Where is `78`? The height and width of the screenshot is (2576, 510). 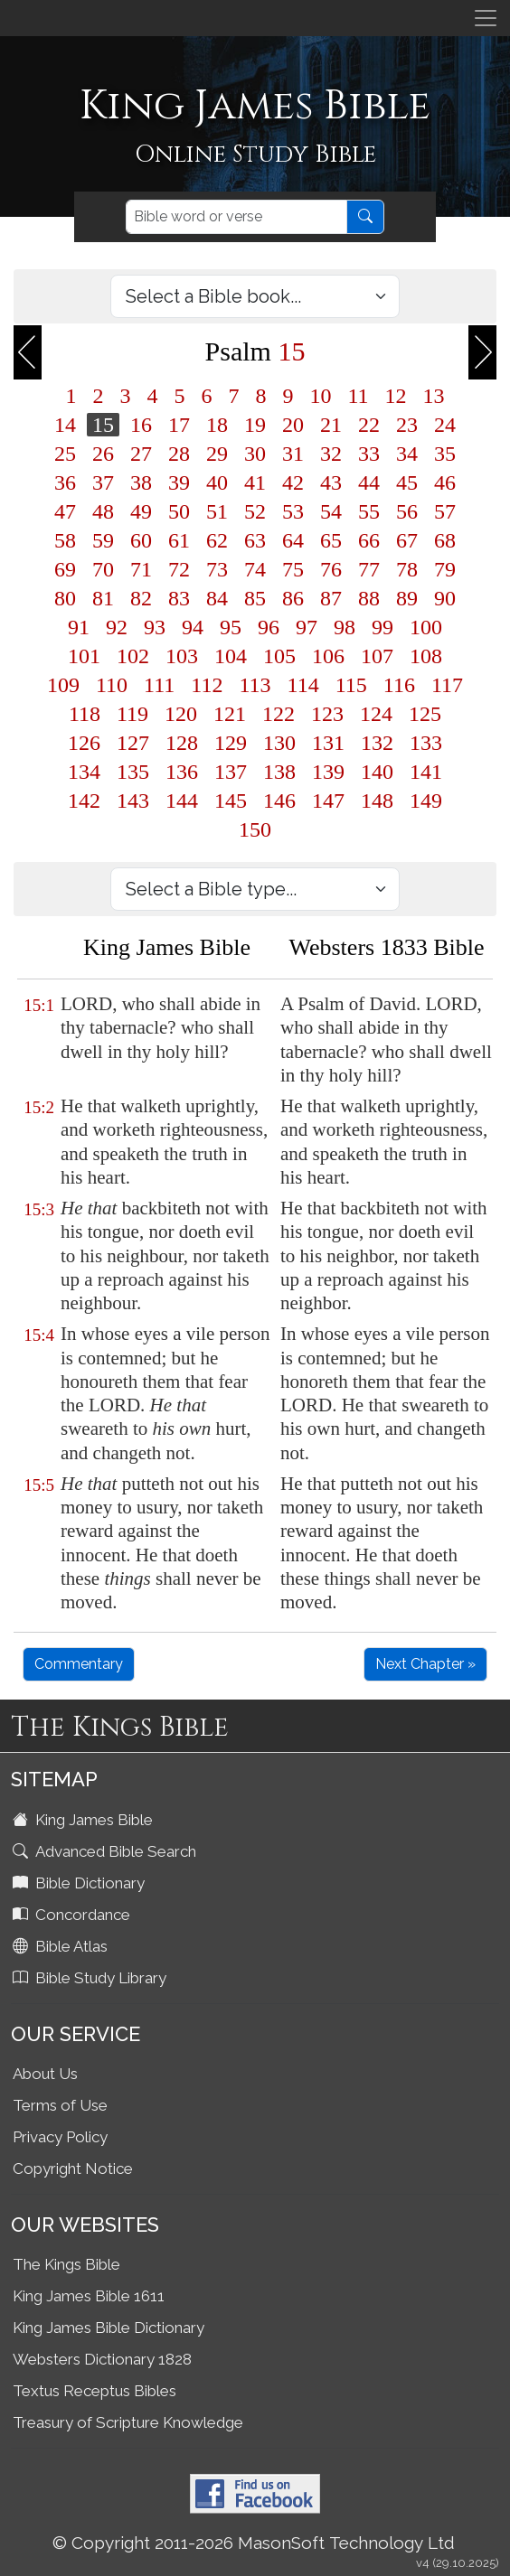 78 is located at coordinates (407, 569).